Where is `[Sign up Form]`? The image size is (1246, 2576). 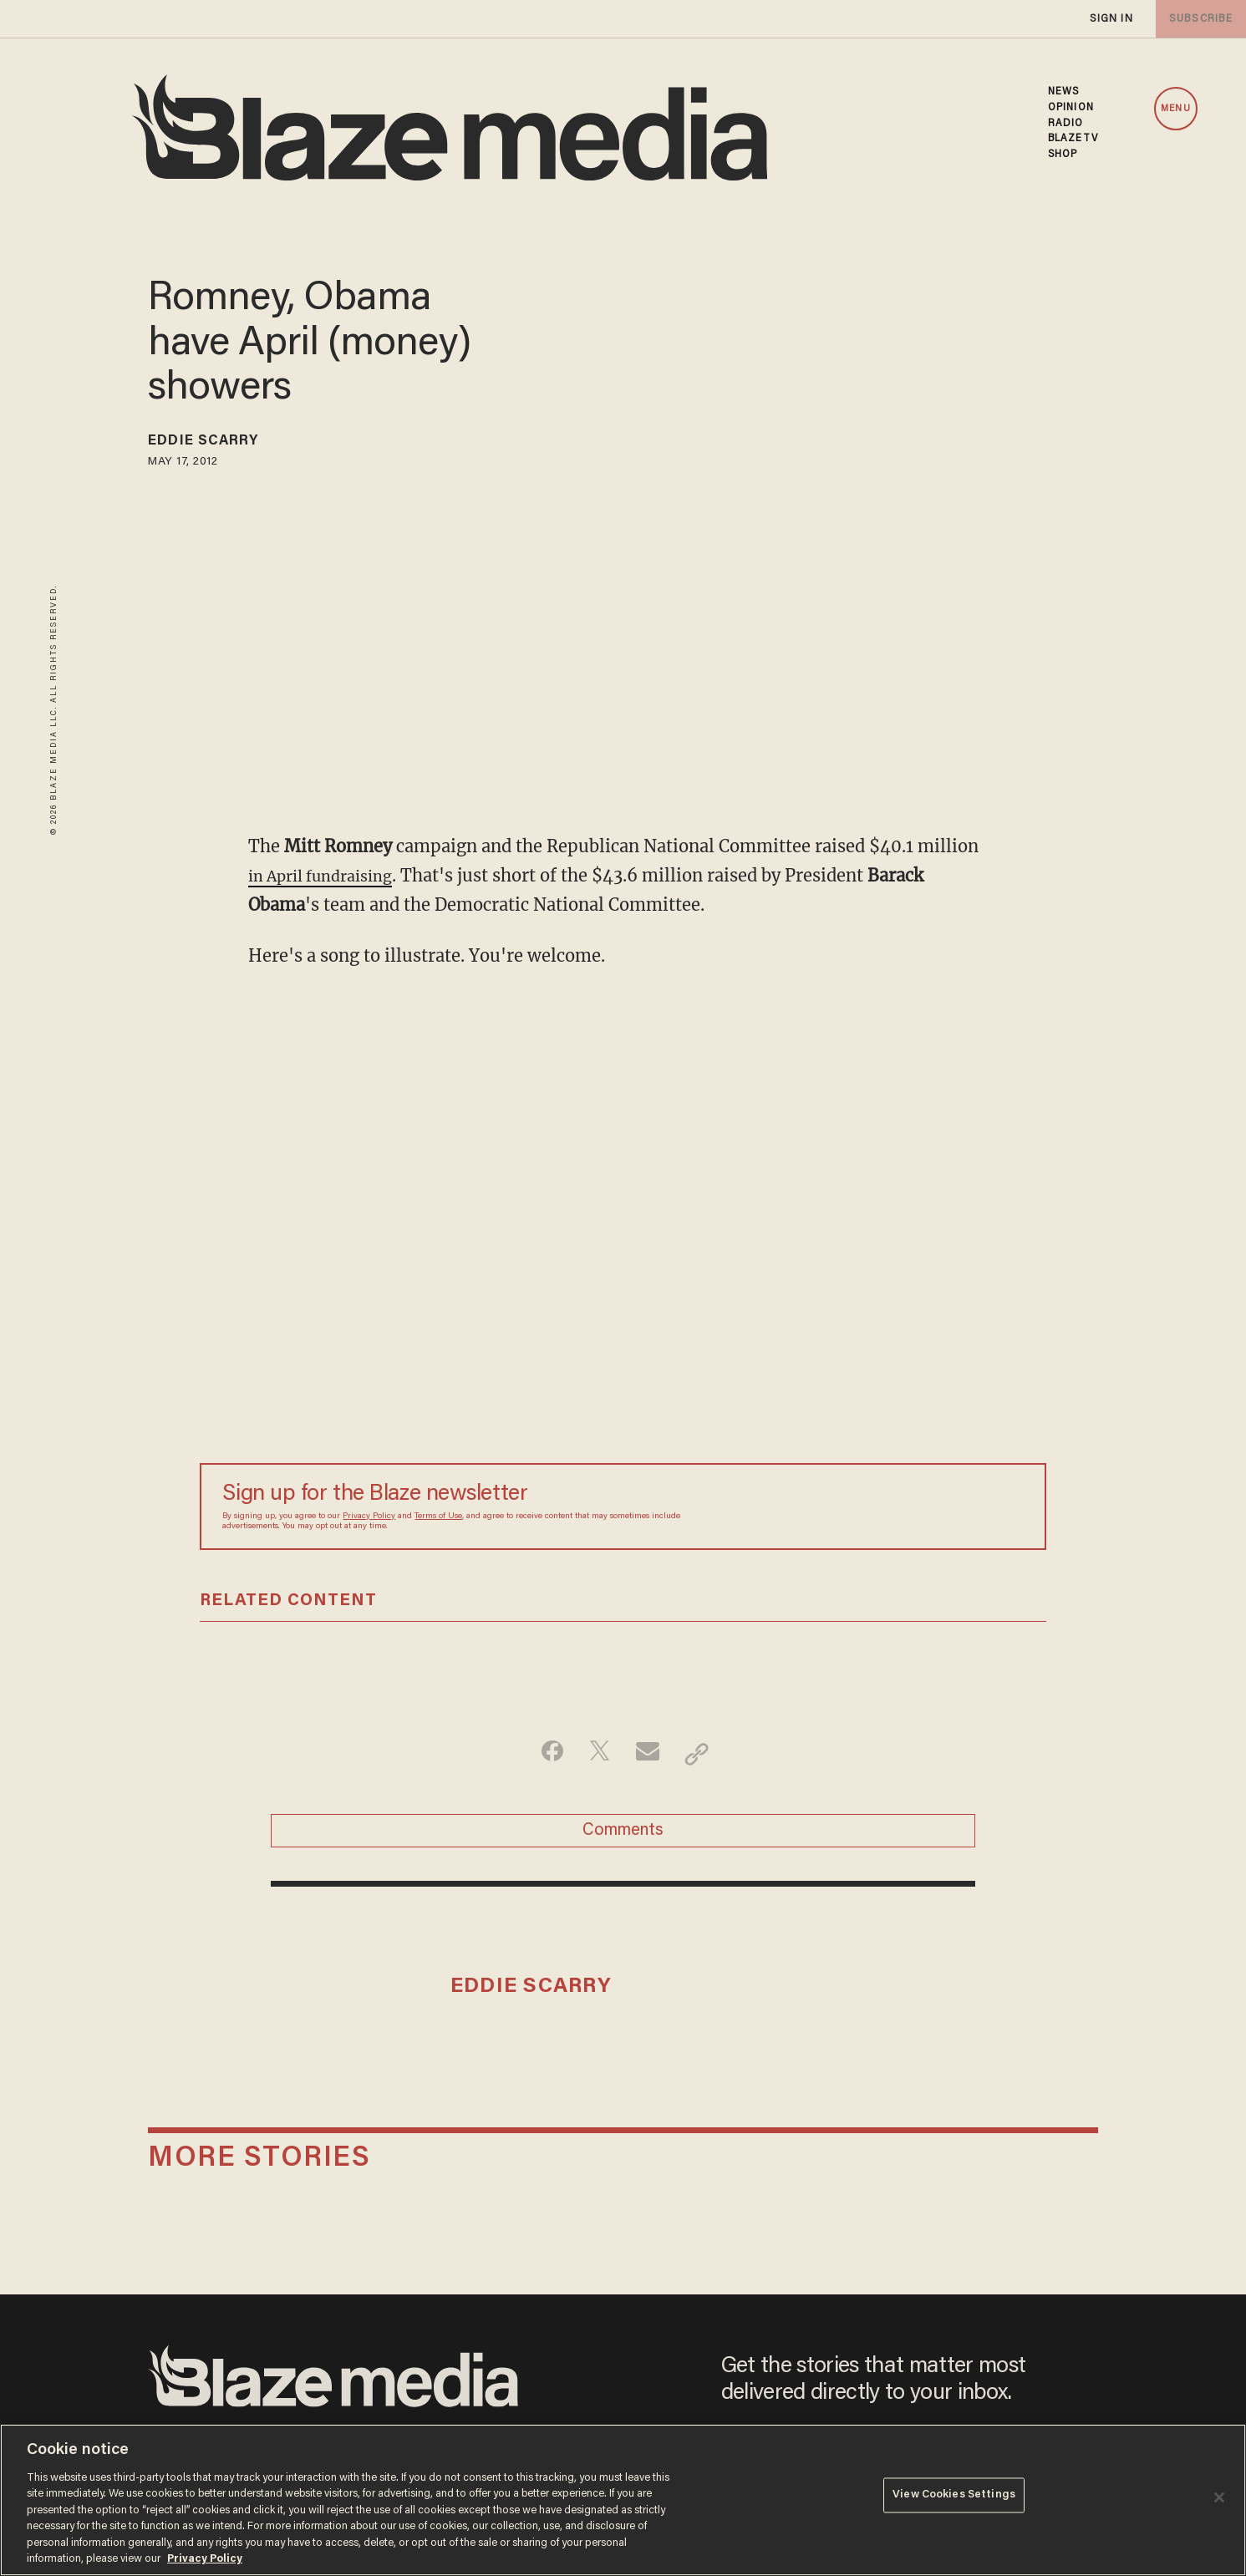
[Sign up Form] is located at coordinates (907, 1506).